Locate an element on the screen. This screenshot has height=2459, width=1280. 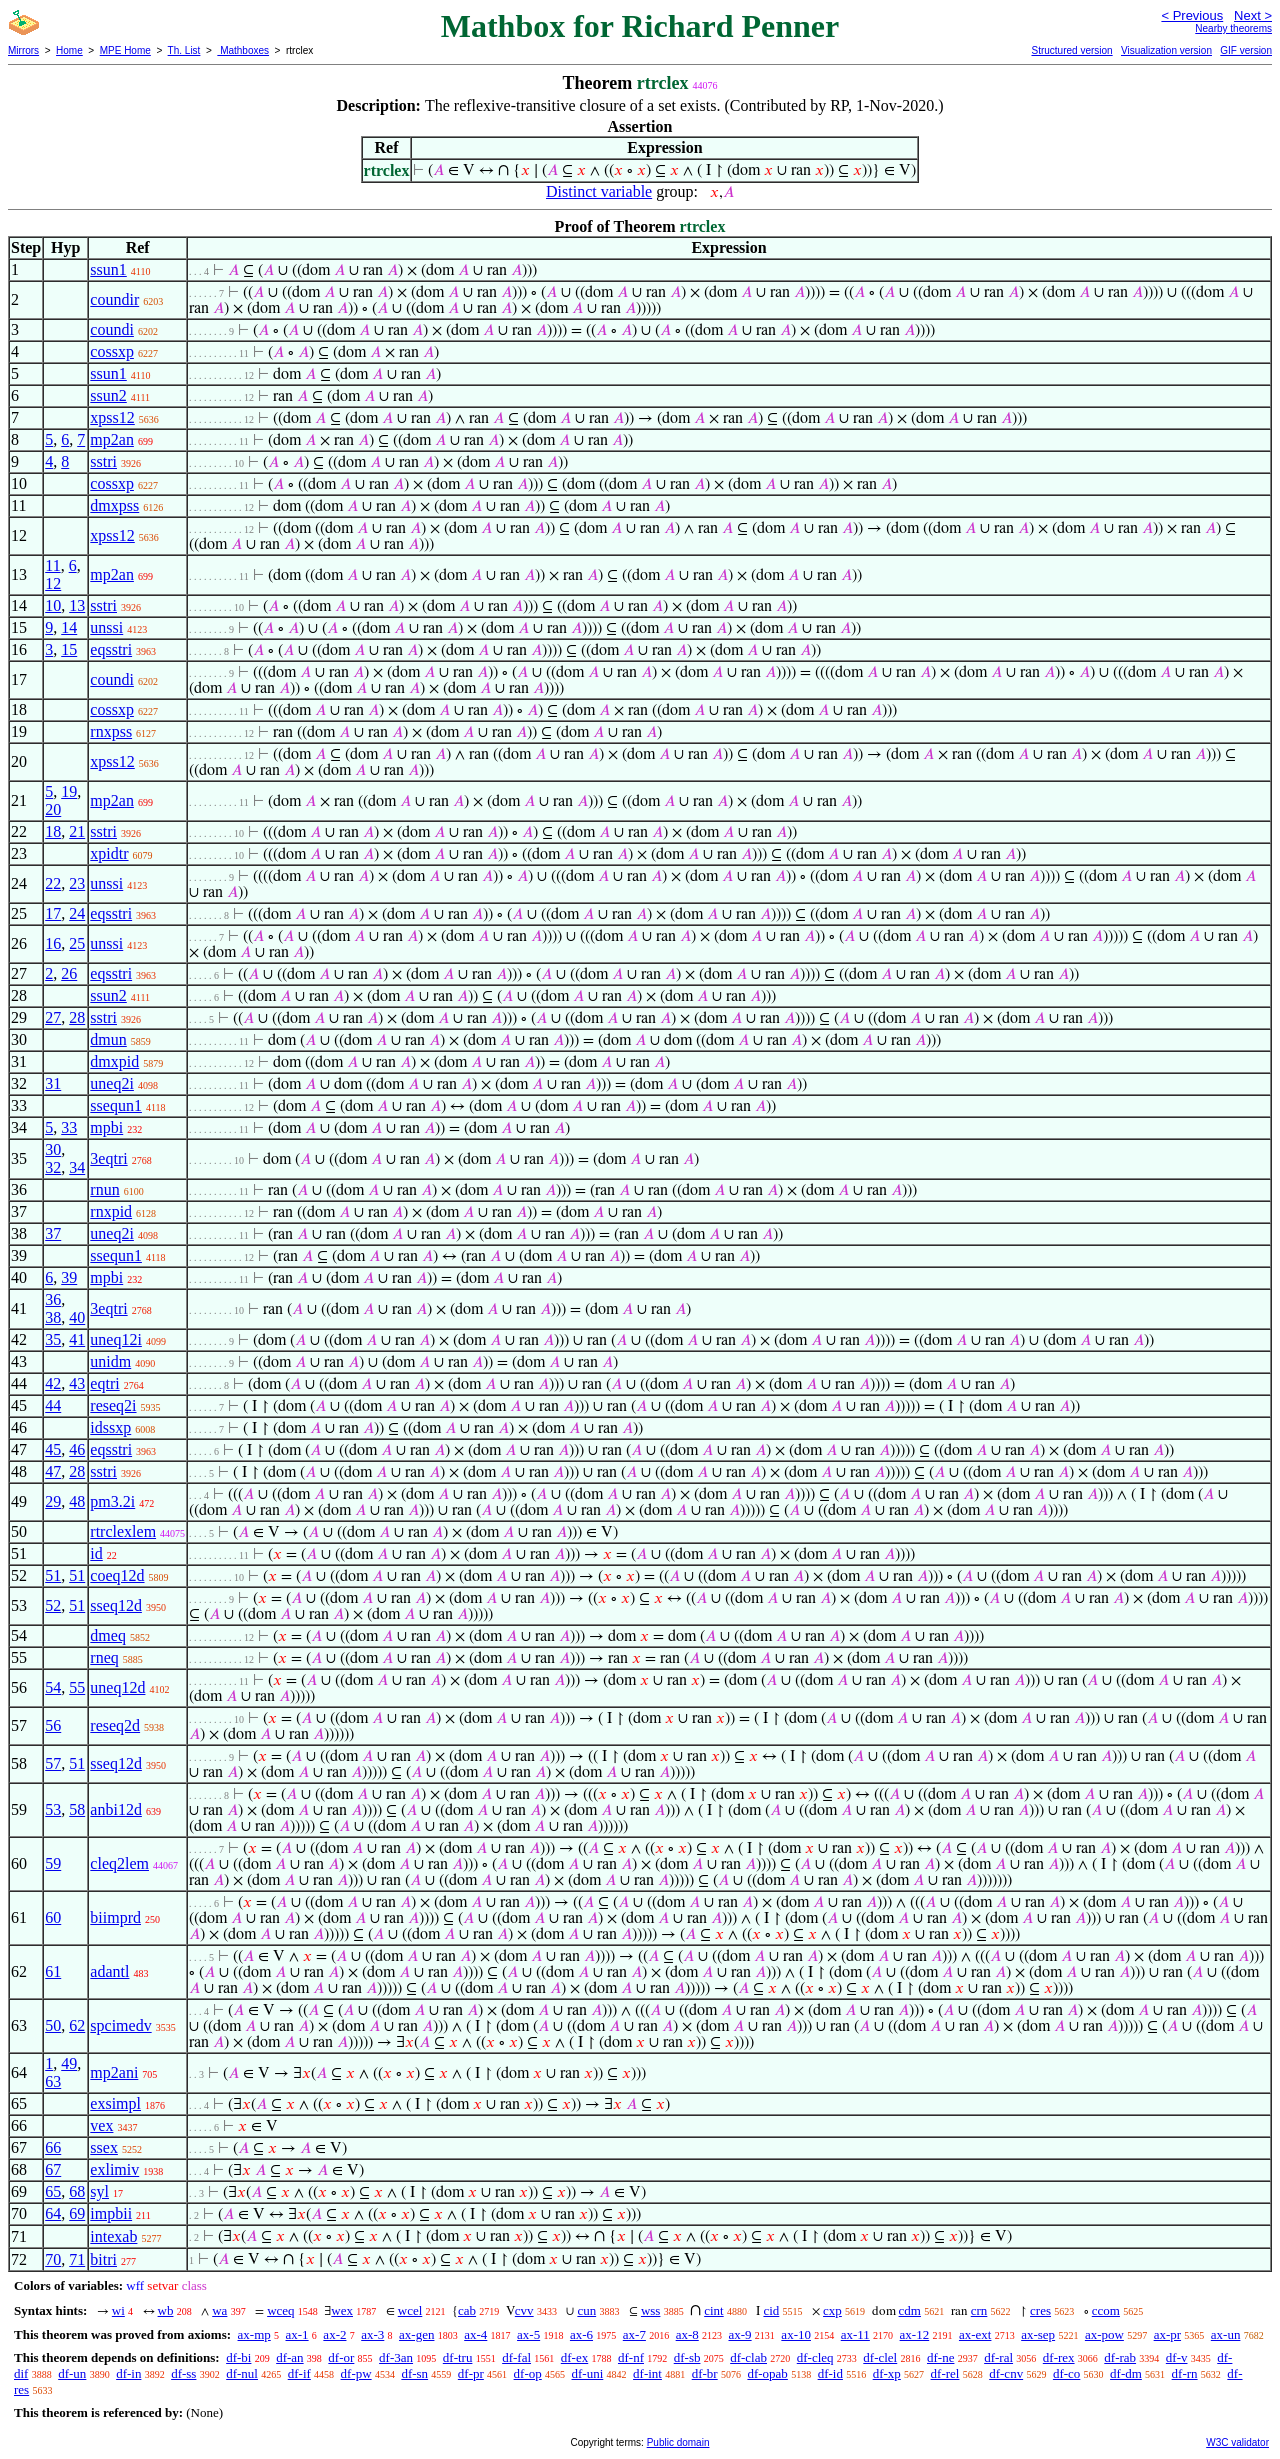
df-nul is located at coordinates (242, 2373).